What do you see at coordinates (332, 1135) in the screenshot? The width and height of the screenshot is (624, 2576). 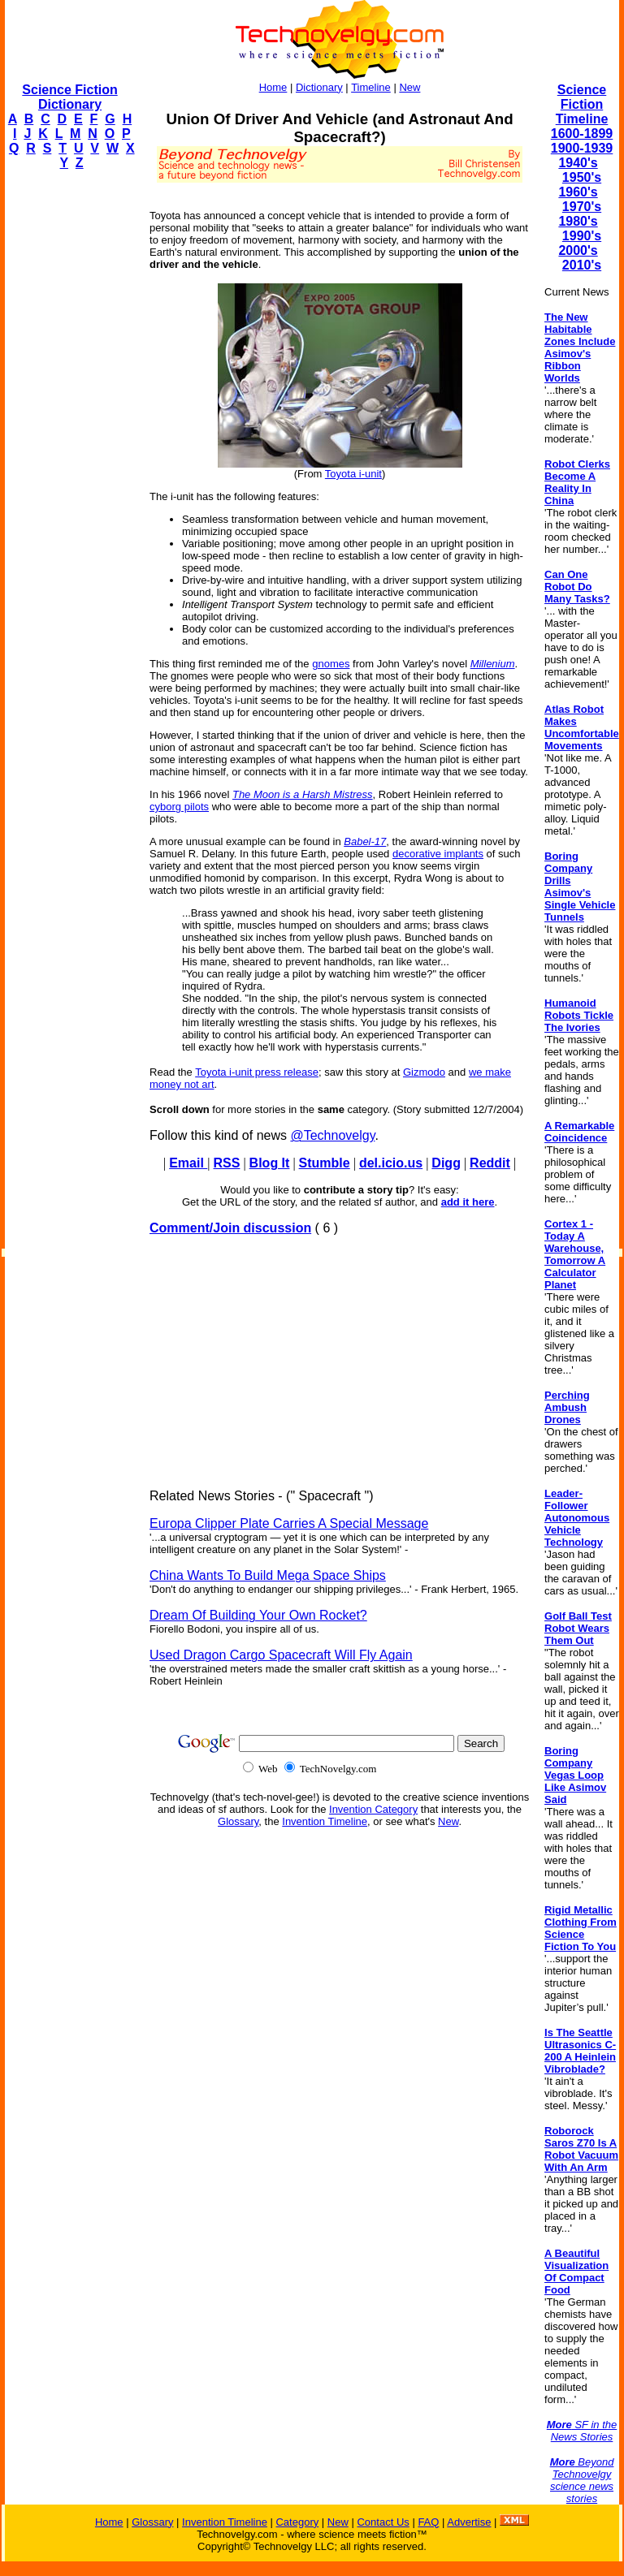 I see `@Technovelgy` at bounding box center [332, 1135].